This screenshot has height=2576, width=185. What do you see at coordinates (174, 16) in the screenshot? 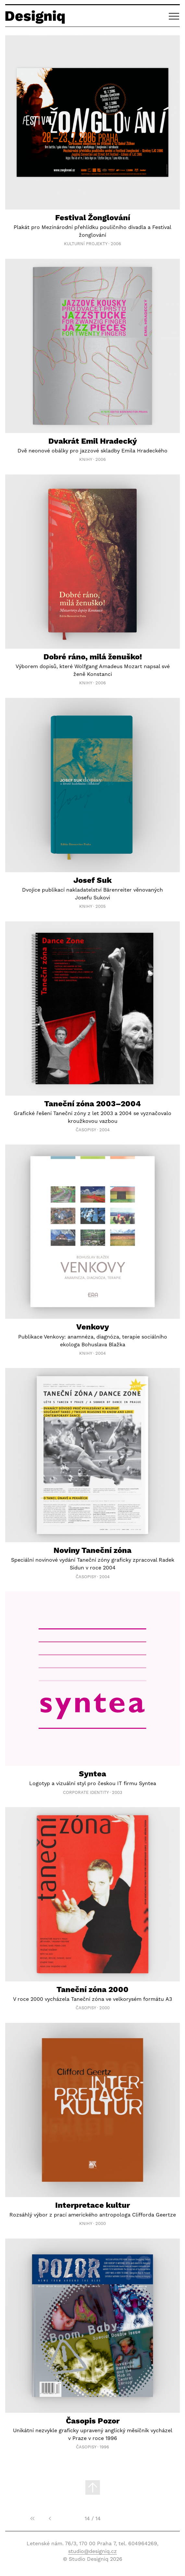
I see `[button]` at bounding box center [174, 16].